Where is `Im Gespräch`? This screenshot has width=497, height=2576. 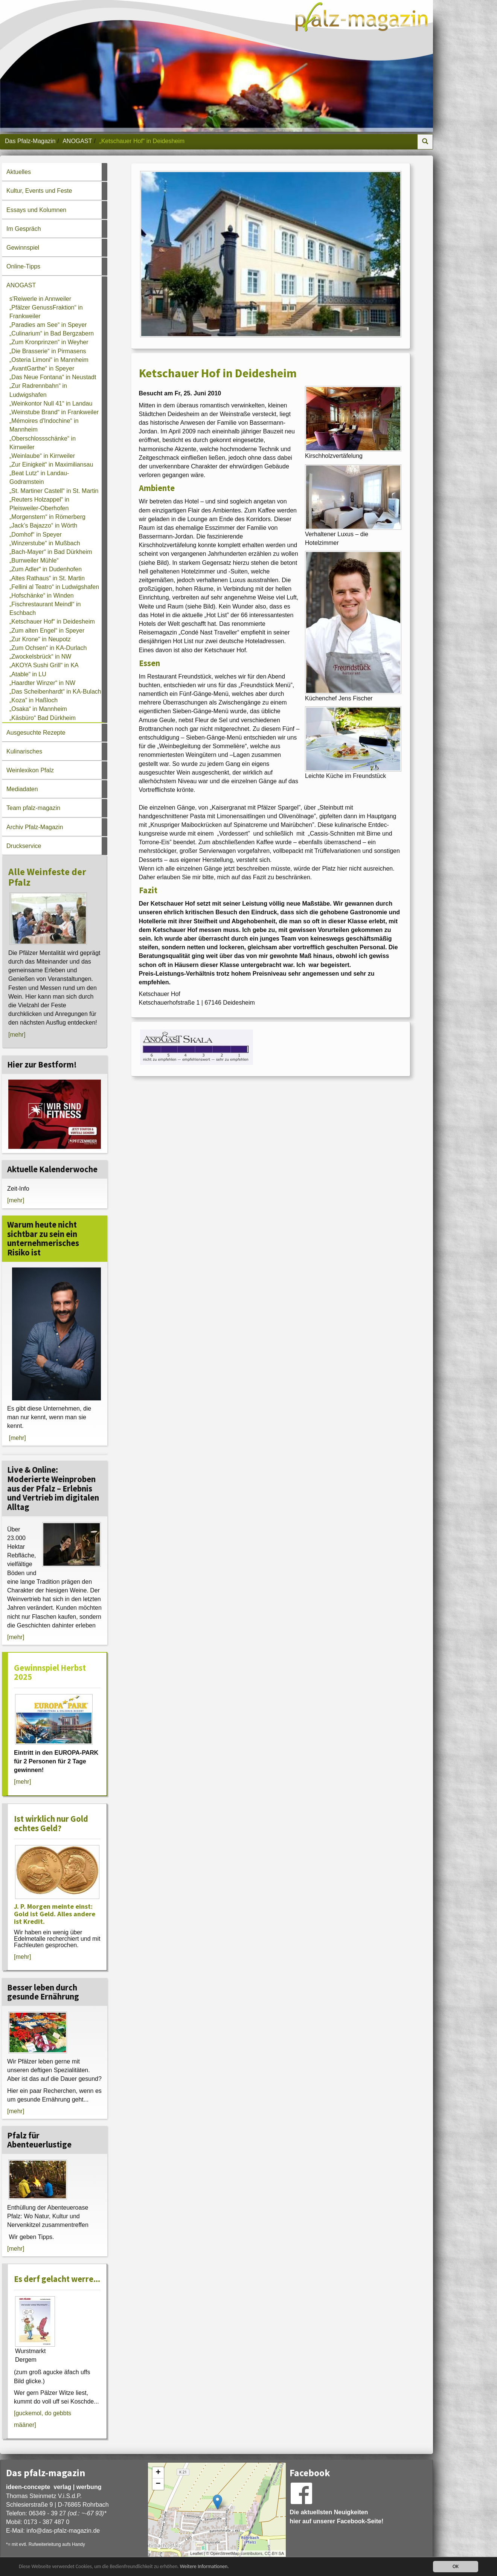
Im Gespräch is located at coordinates (23, 229).